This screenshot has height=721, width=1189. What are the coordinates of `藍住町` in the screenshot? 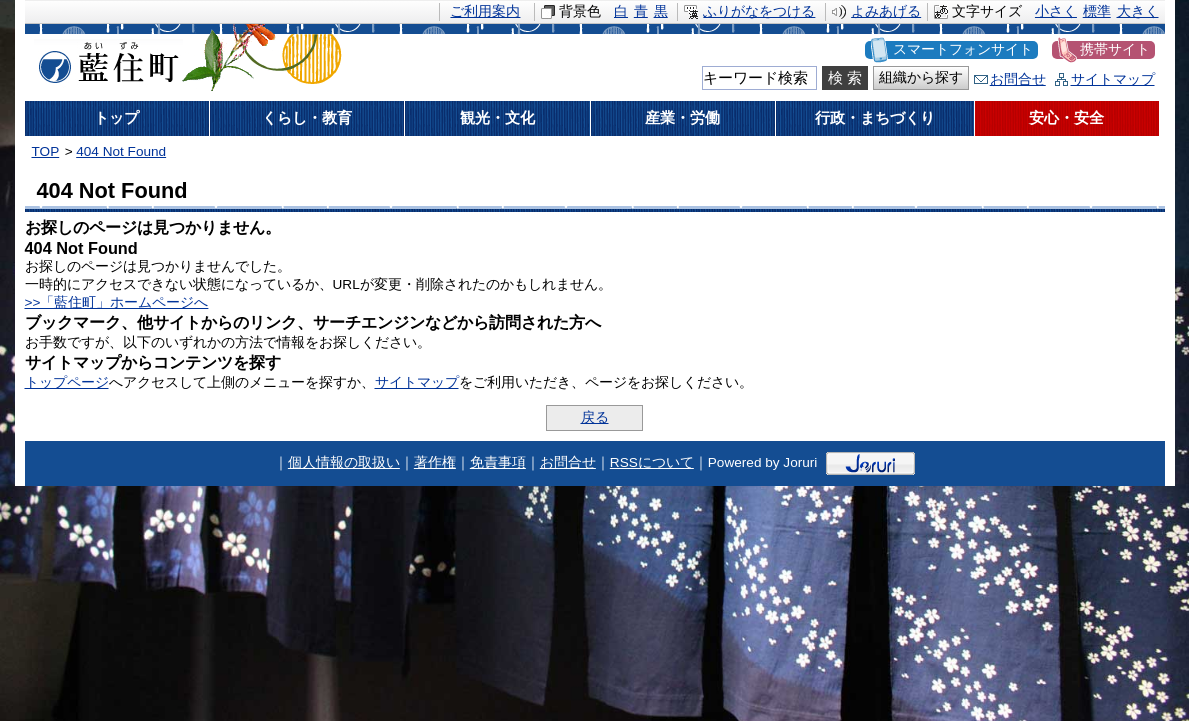 It's located at (105, 59).